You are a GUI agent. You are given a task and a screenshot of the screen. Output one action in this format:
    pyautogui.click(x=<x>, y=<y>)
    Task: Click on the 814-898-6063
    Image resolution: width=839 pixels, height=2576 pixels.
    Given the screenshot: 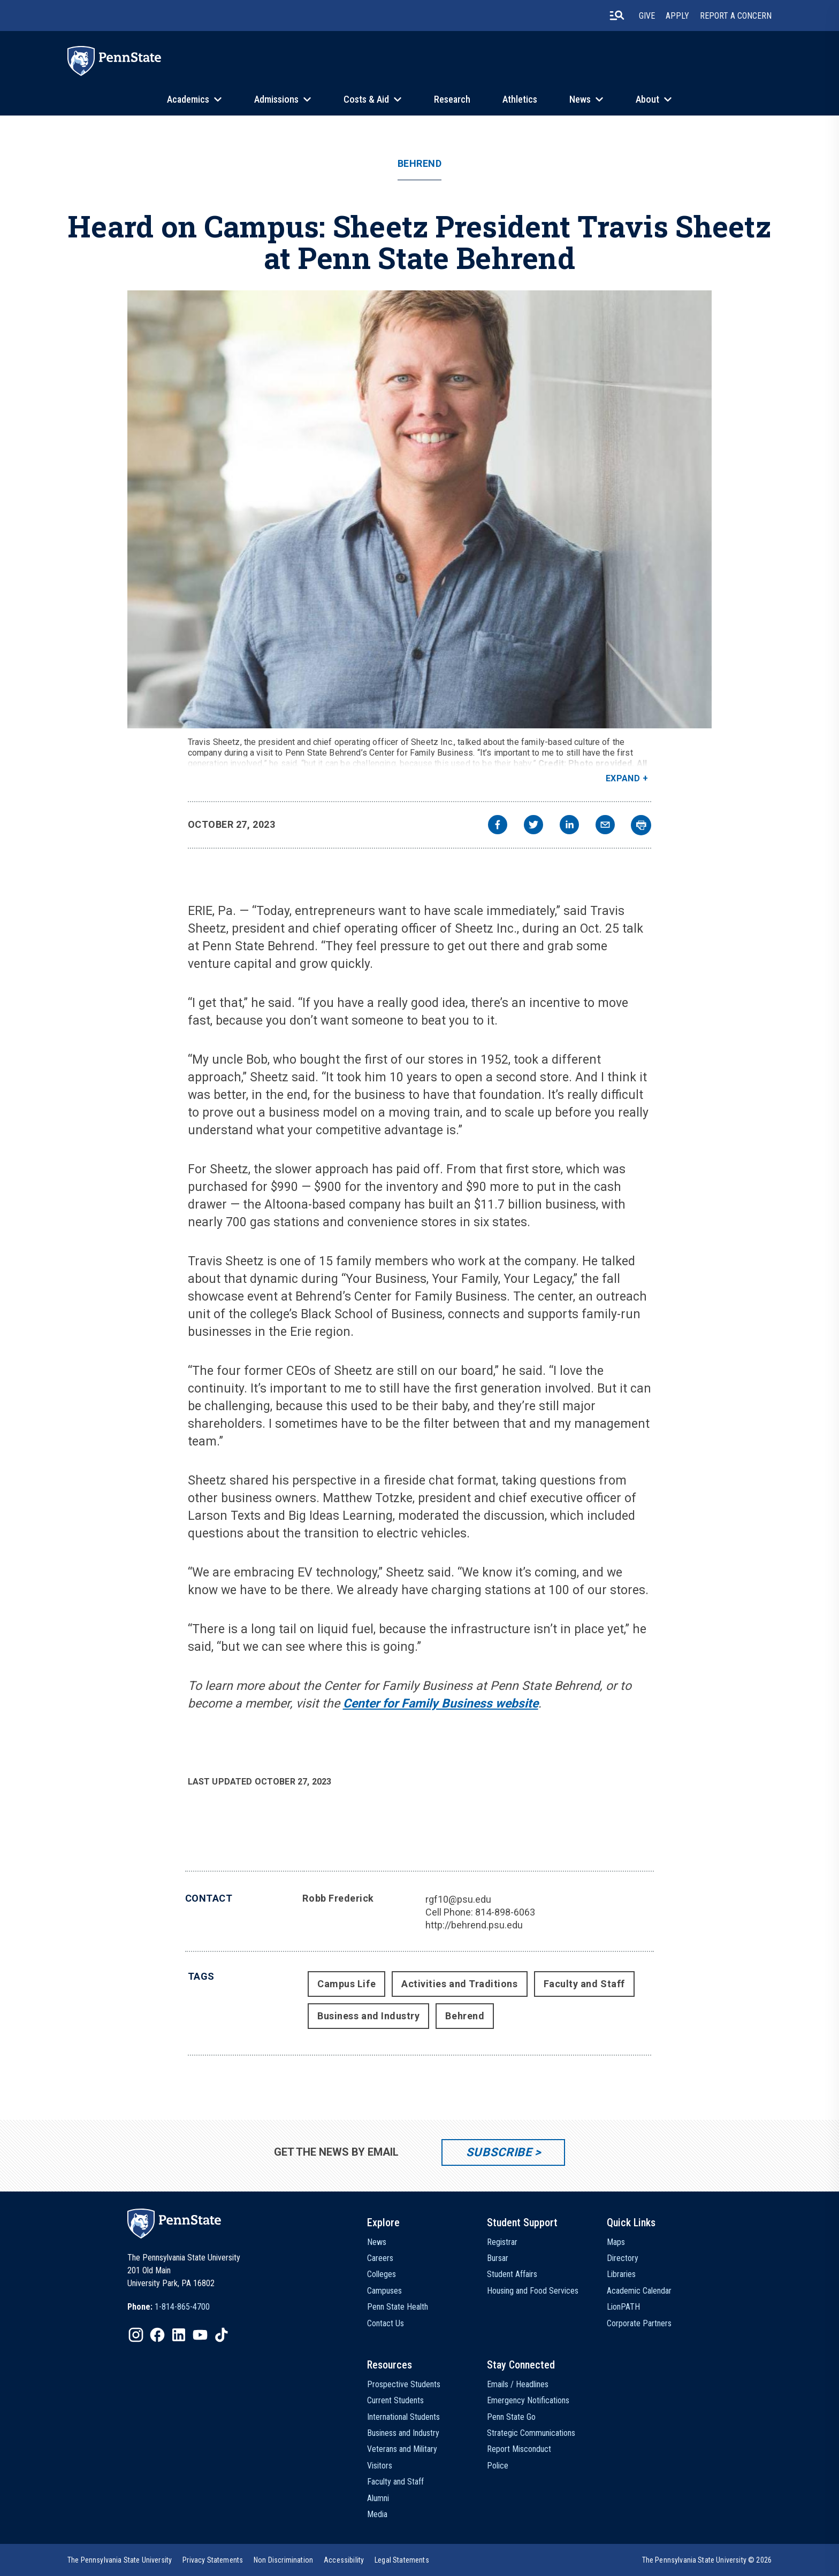 What is the action you would take?
    pyautogui.click(x=505, y=1912)
    